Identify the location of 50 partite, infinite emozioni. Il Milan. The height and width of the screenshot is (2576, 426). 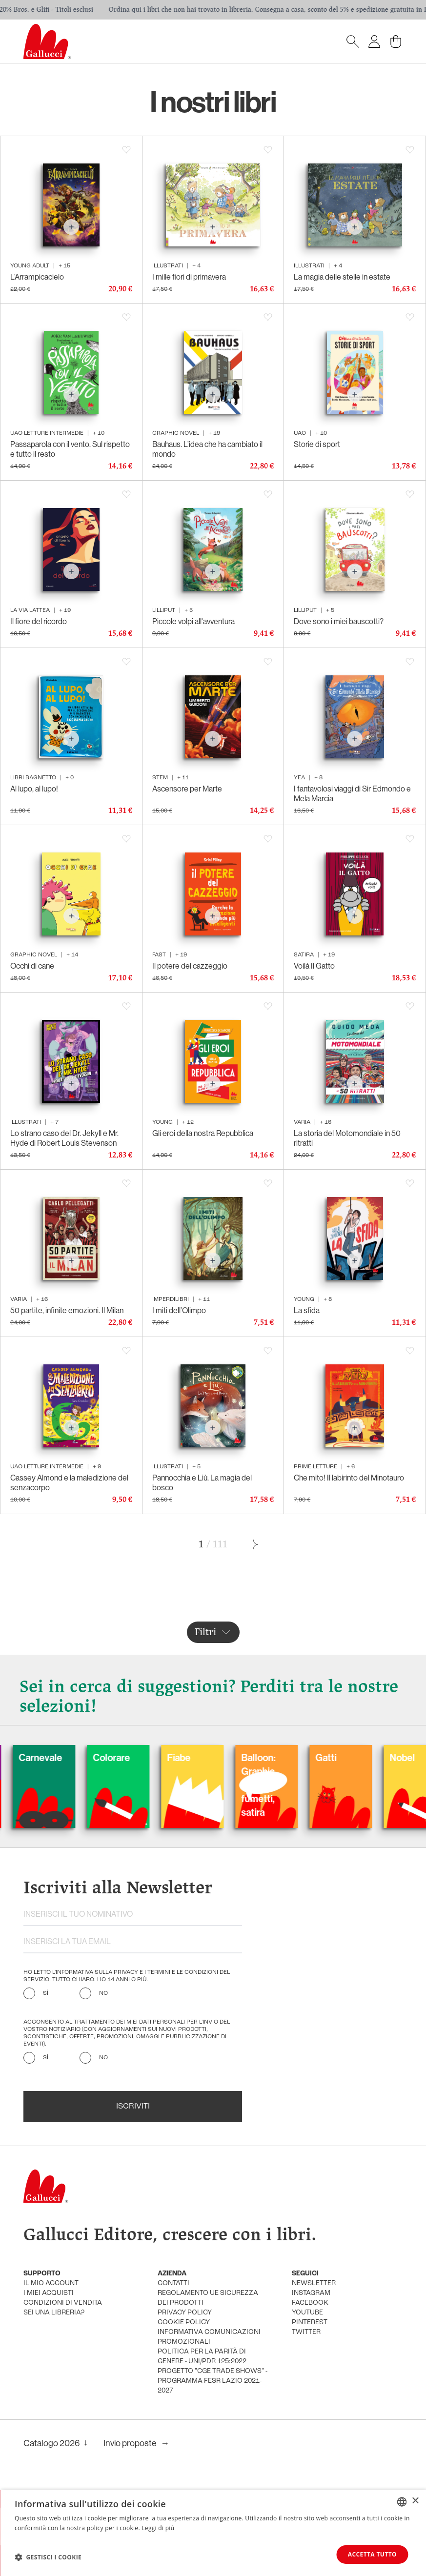
(66, 1310).